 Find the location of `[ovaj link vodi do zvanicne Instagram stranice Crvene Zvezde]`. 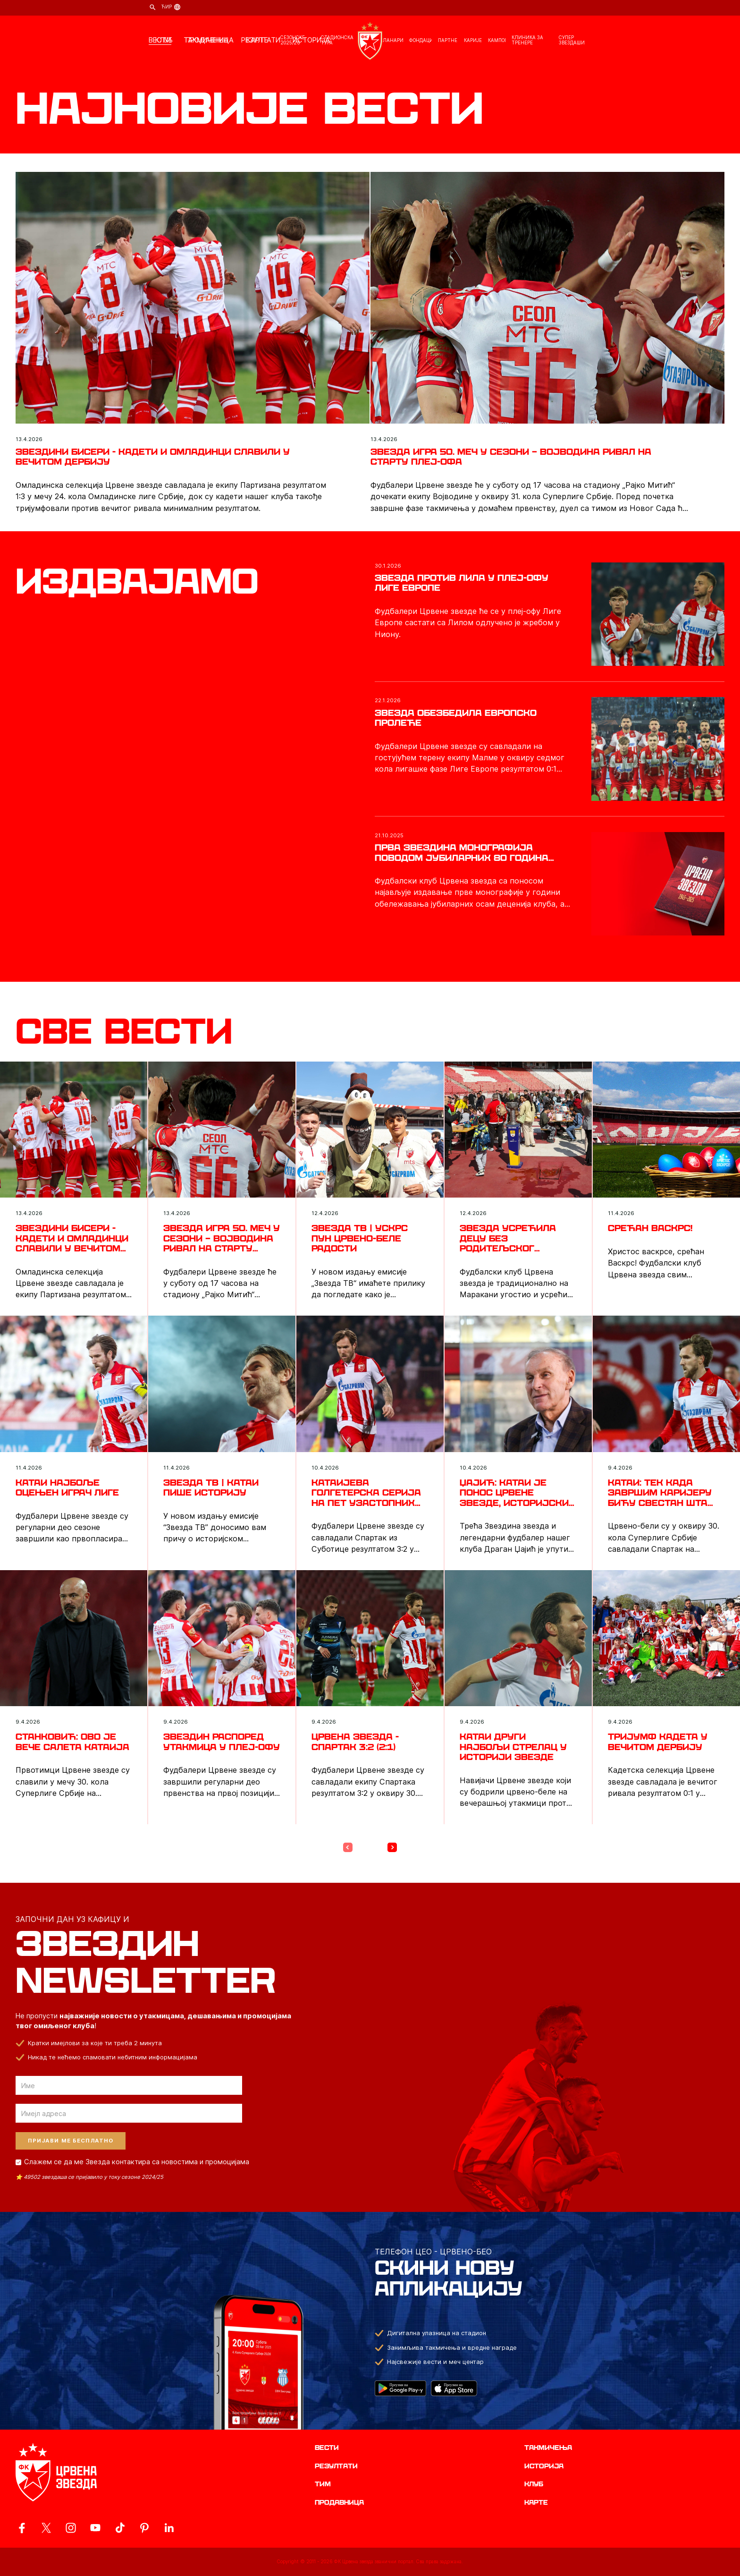

[ovaj link vodi do zvanicne Instagram stranice Crvene Zvezde] is located at coordinates (71, 2528).